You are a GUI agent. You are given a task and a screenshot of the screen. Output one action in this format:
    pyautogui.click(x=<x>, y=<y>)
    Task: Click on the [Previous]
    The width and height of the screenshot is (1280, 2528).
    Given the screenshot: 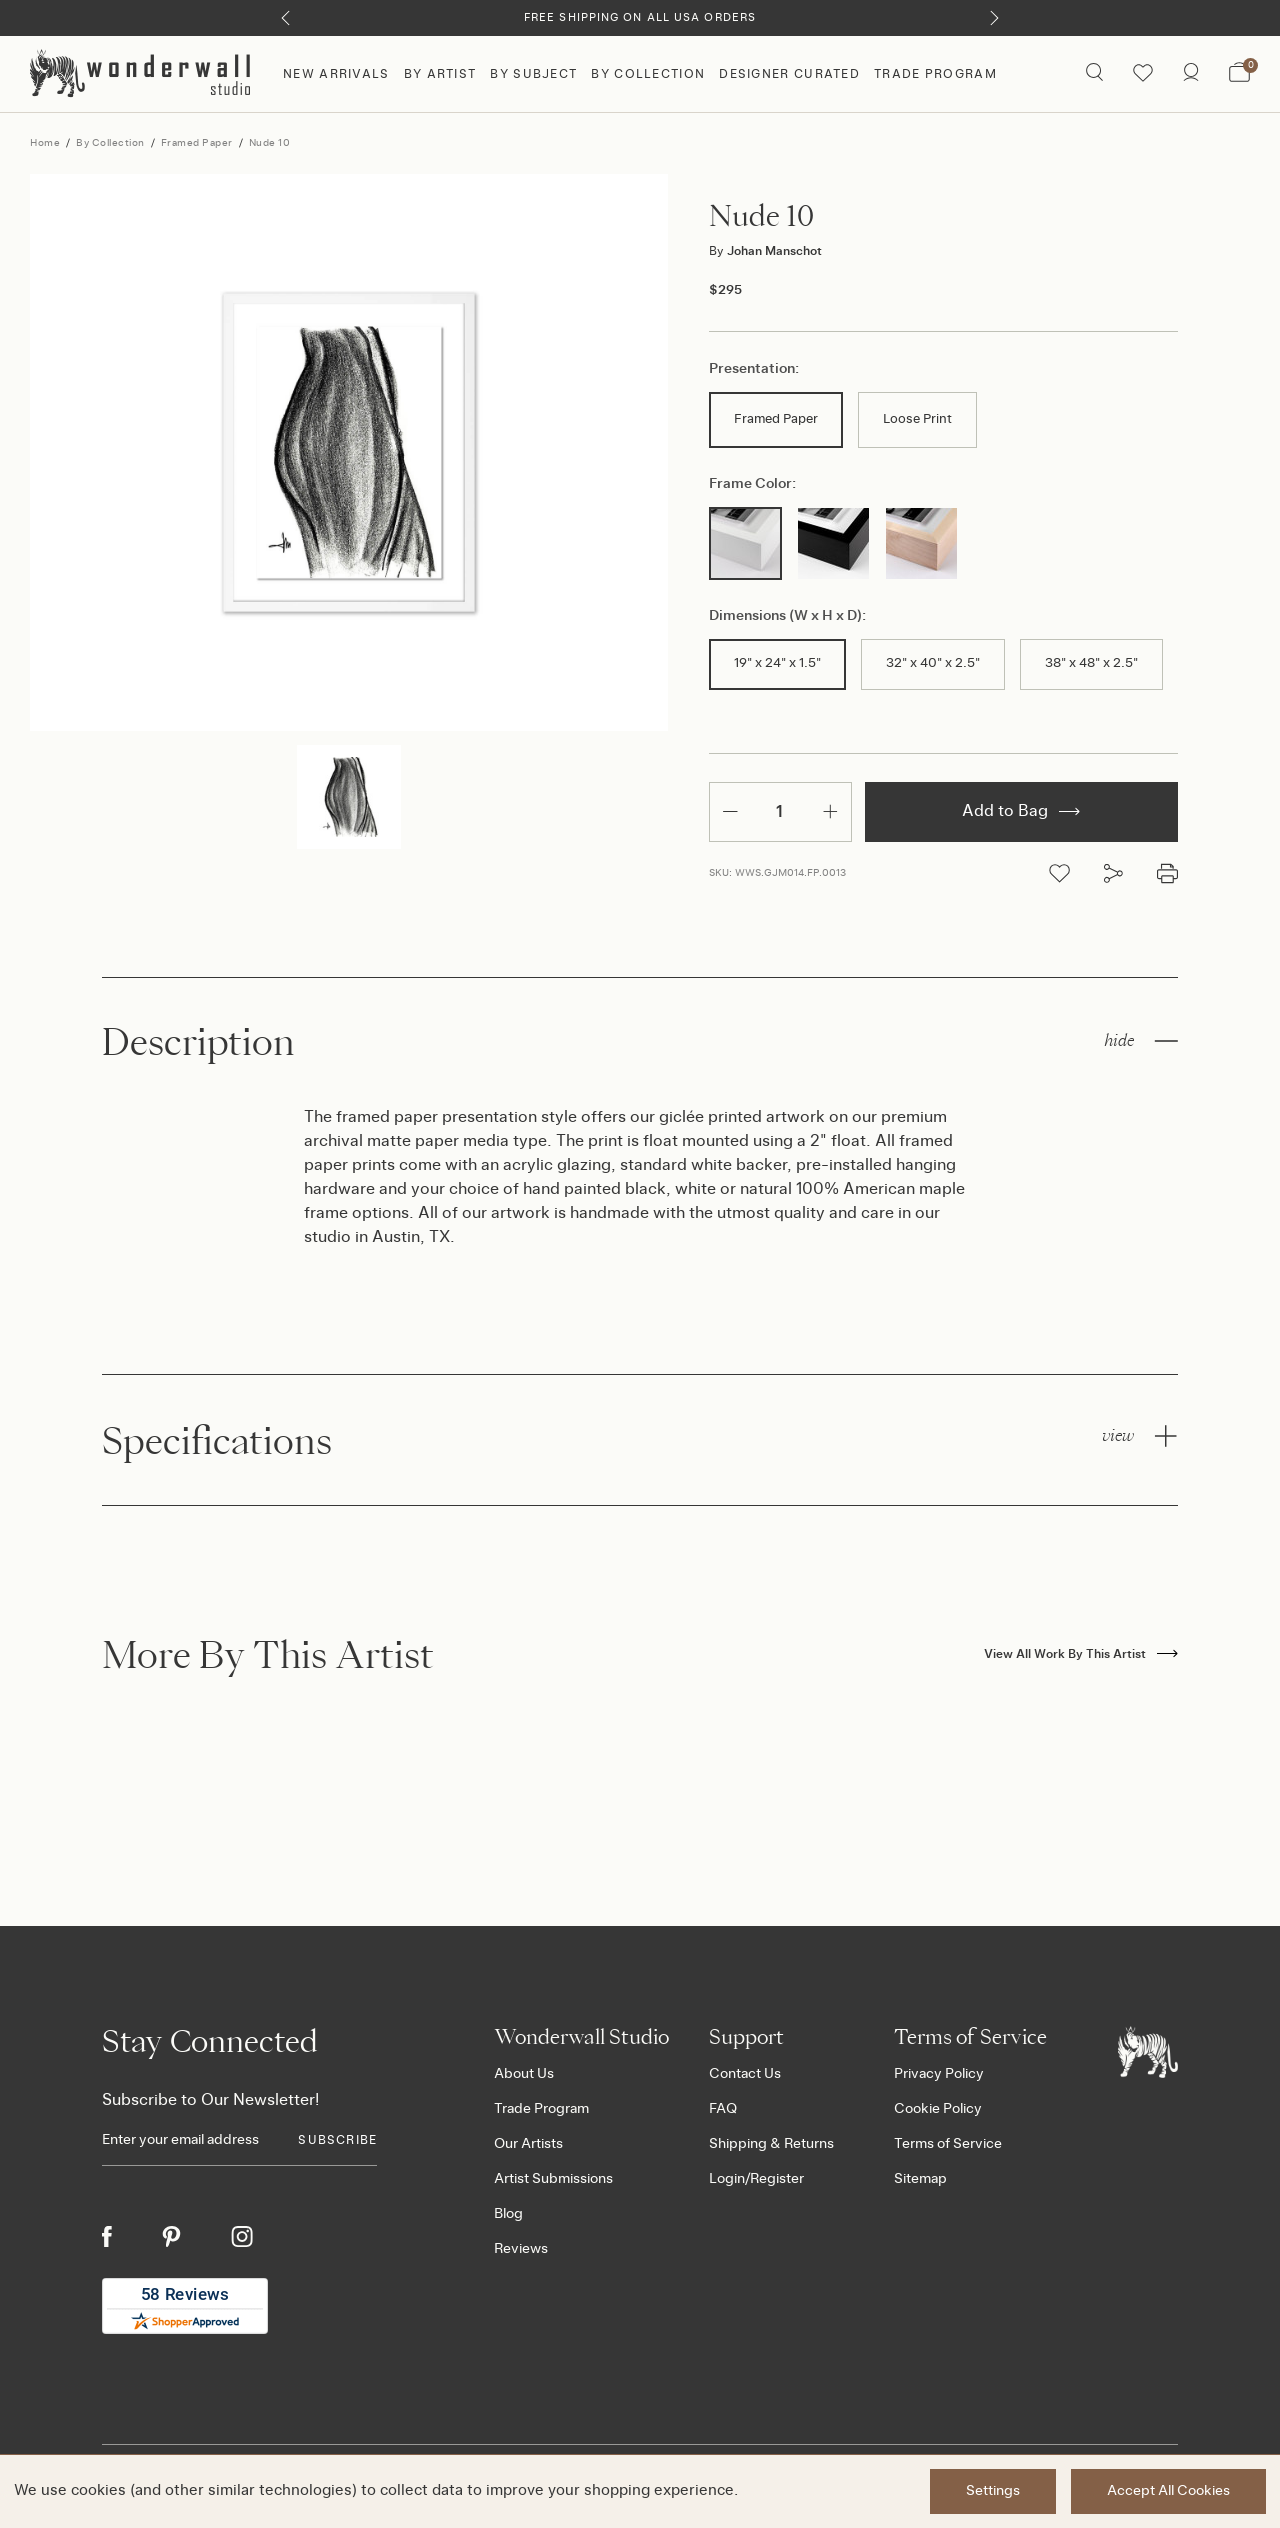 What is the action you would take?
    pyautogui.click(x=285, y=18)
    